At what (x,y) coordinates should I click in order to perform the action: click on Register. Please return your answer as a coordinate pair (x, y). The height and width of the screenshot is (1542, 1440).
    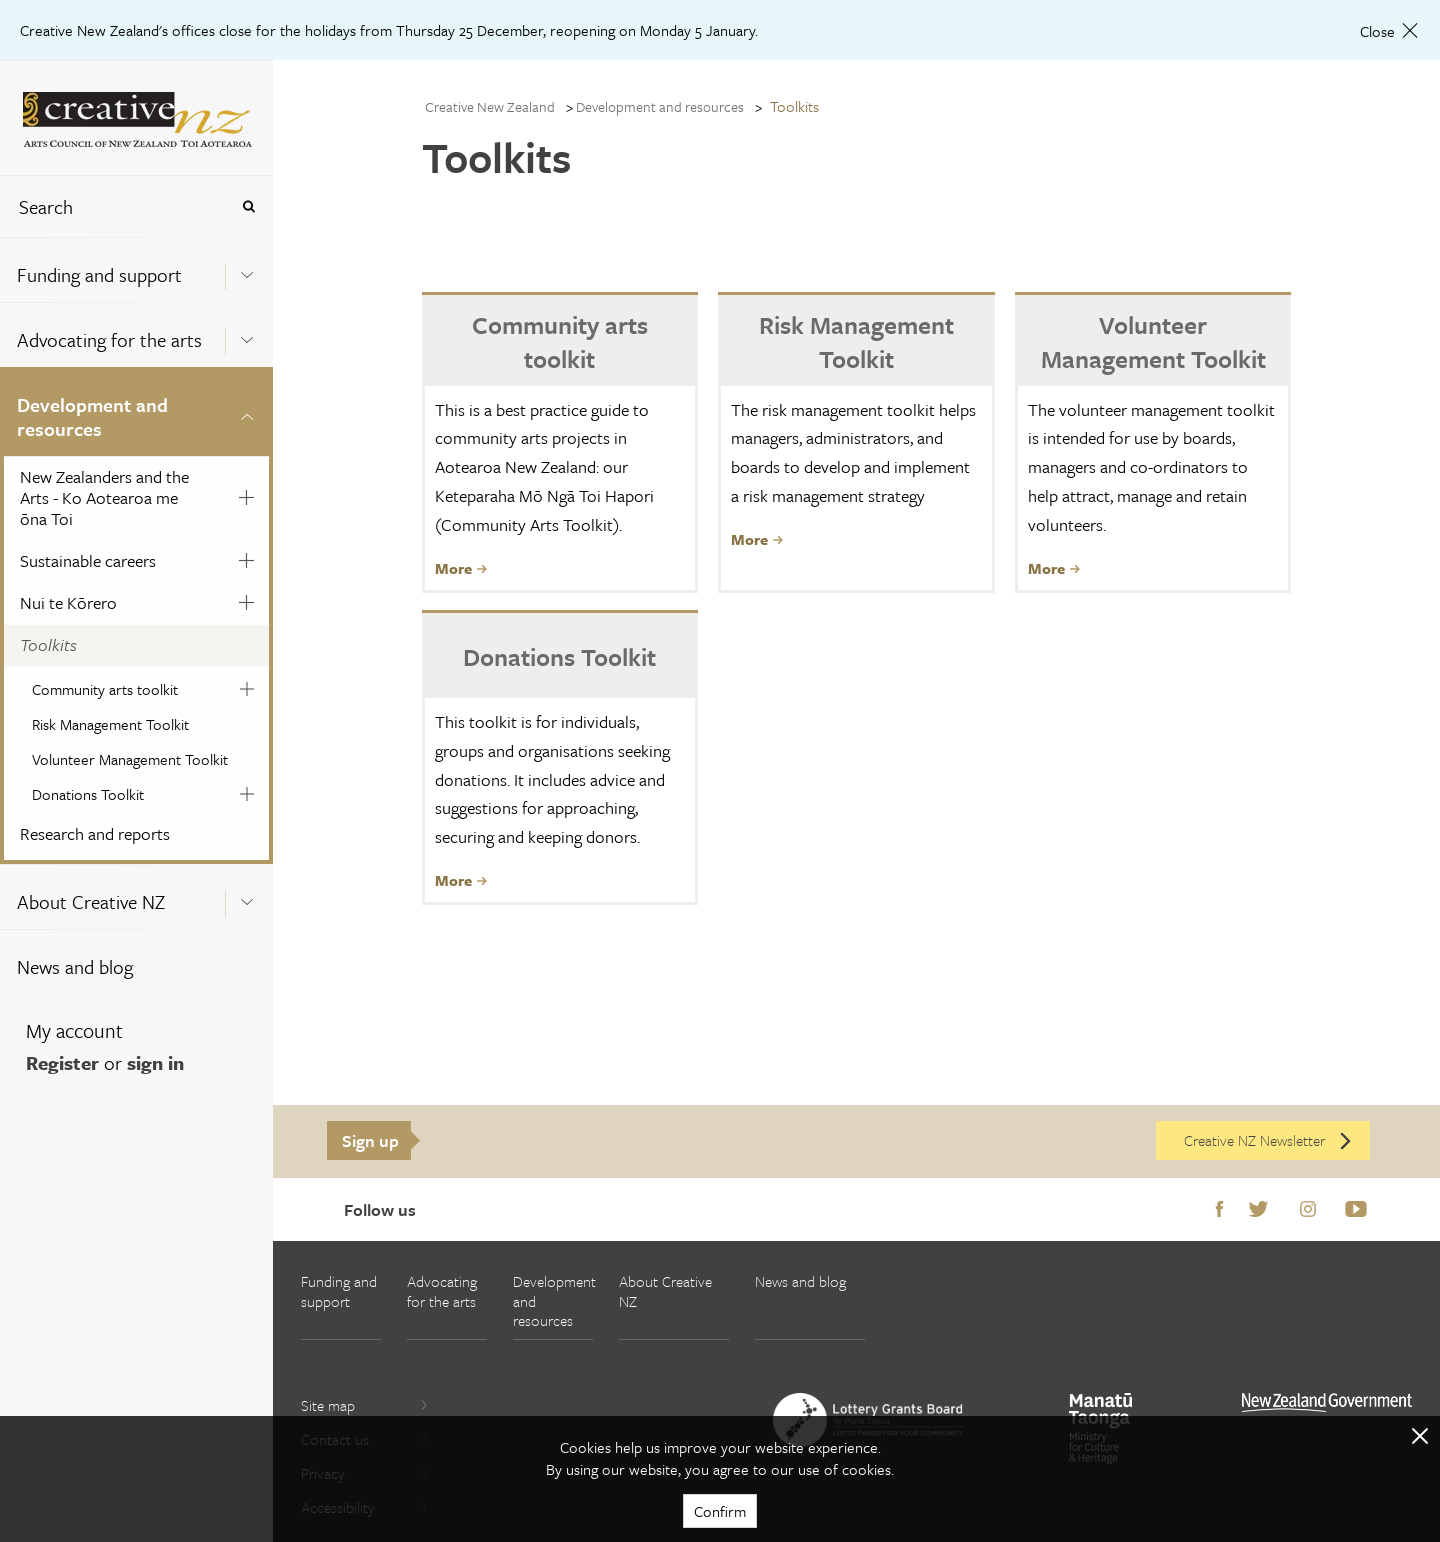
    Looking at the image, I should click on (62, 1062).